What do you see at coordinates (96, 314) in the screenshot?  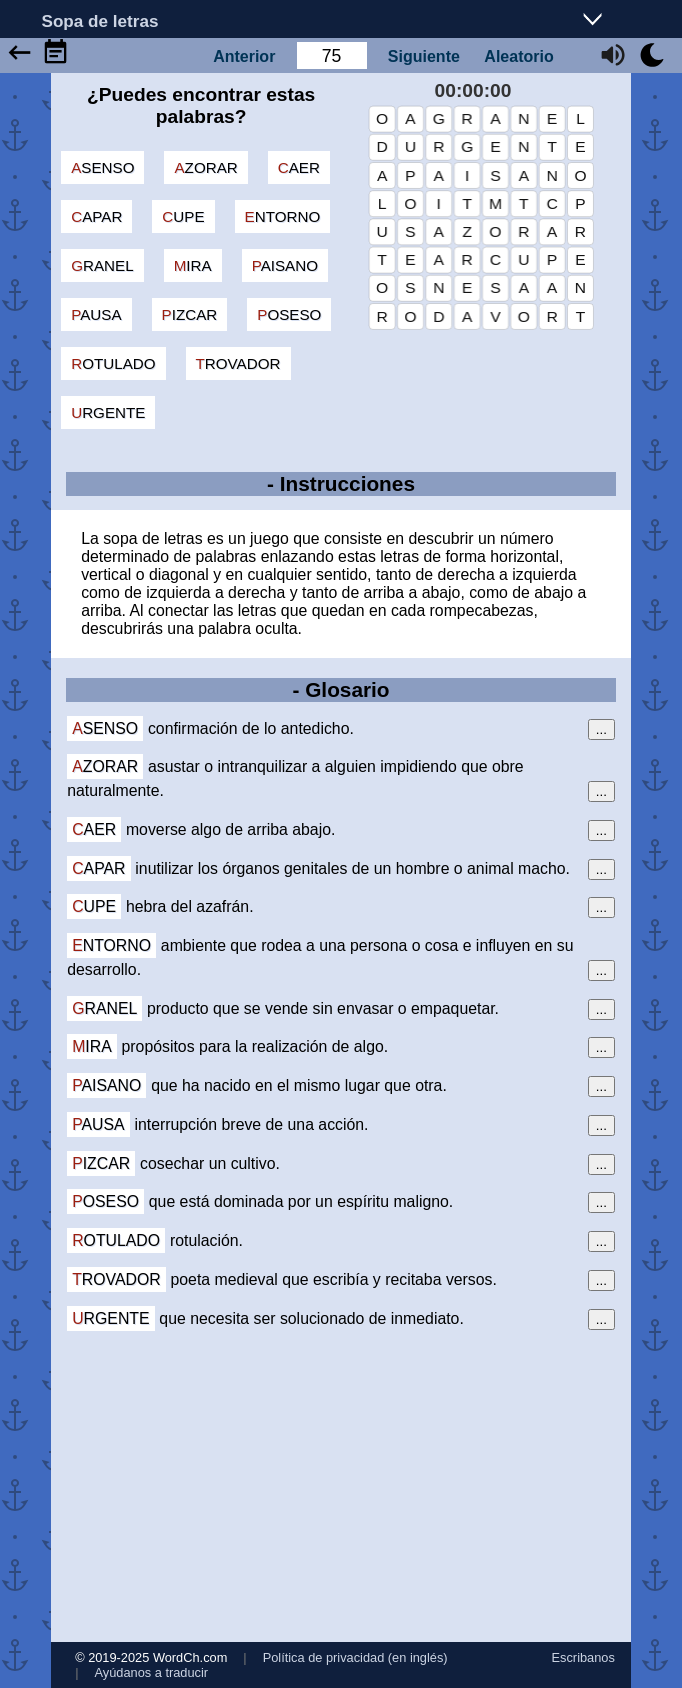 I see `pausa` at bounding box center [96, 314].